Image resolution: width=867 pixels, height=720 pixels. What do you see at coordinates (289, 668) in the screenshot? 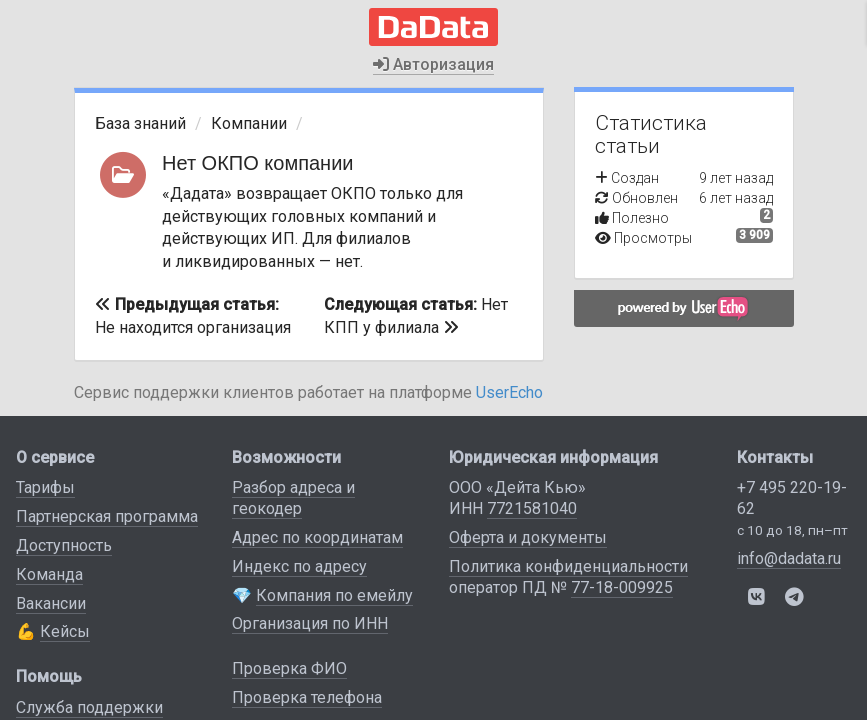
I see `Проверка ФИО` at bounding box center [289, 668].